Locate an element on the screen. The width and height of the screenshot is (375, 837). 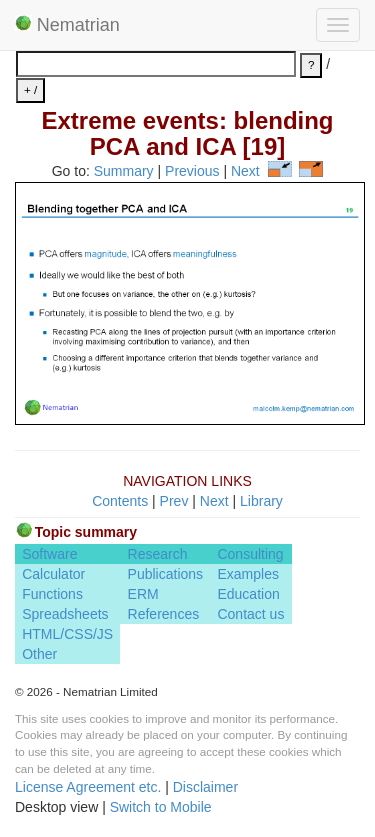
Spreadsheets is located at coordinates (65, 614).